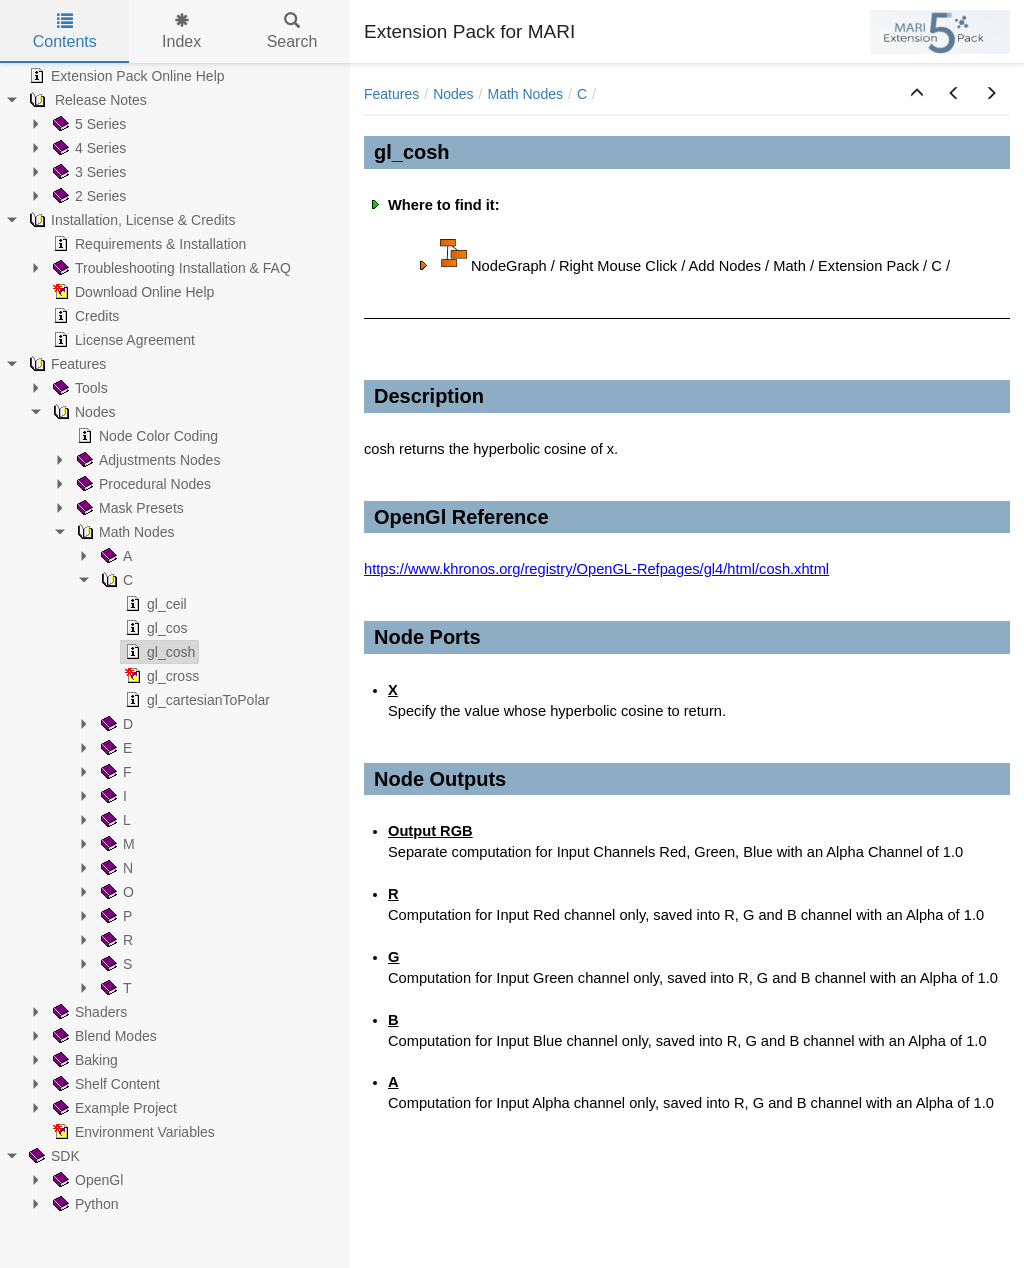 The height and width of the screenshot is (1268, 1024). I want to click on 5 Series [treeitem], so click(87, 124).